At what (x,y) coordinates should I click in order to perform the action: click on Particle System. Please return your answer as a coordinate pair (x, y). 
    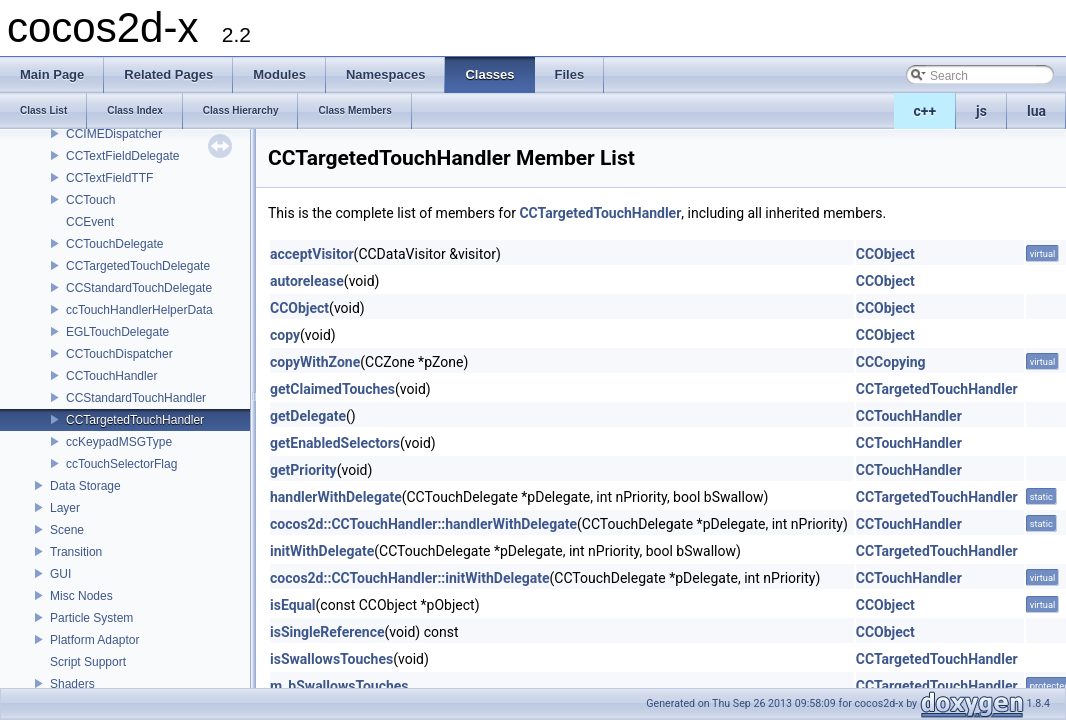
    Looking at the image, I should click on (91, 618).